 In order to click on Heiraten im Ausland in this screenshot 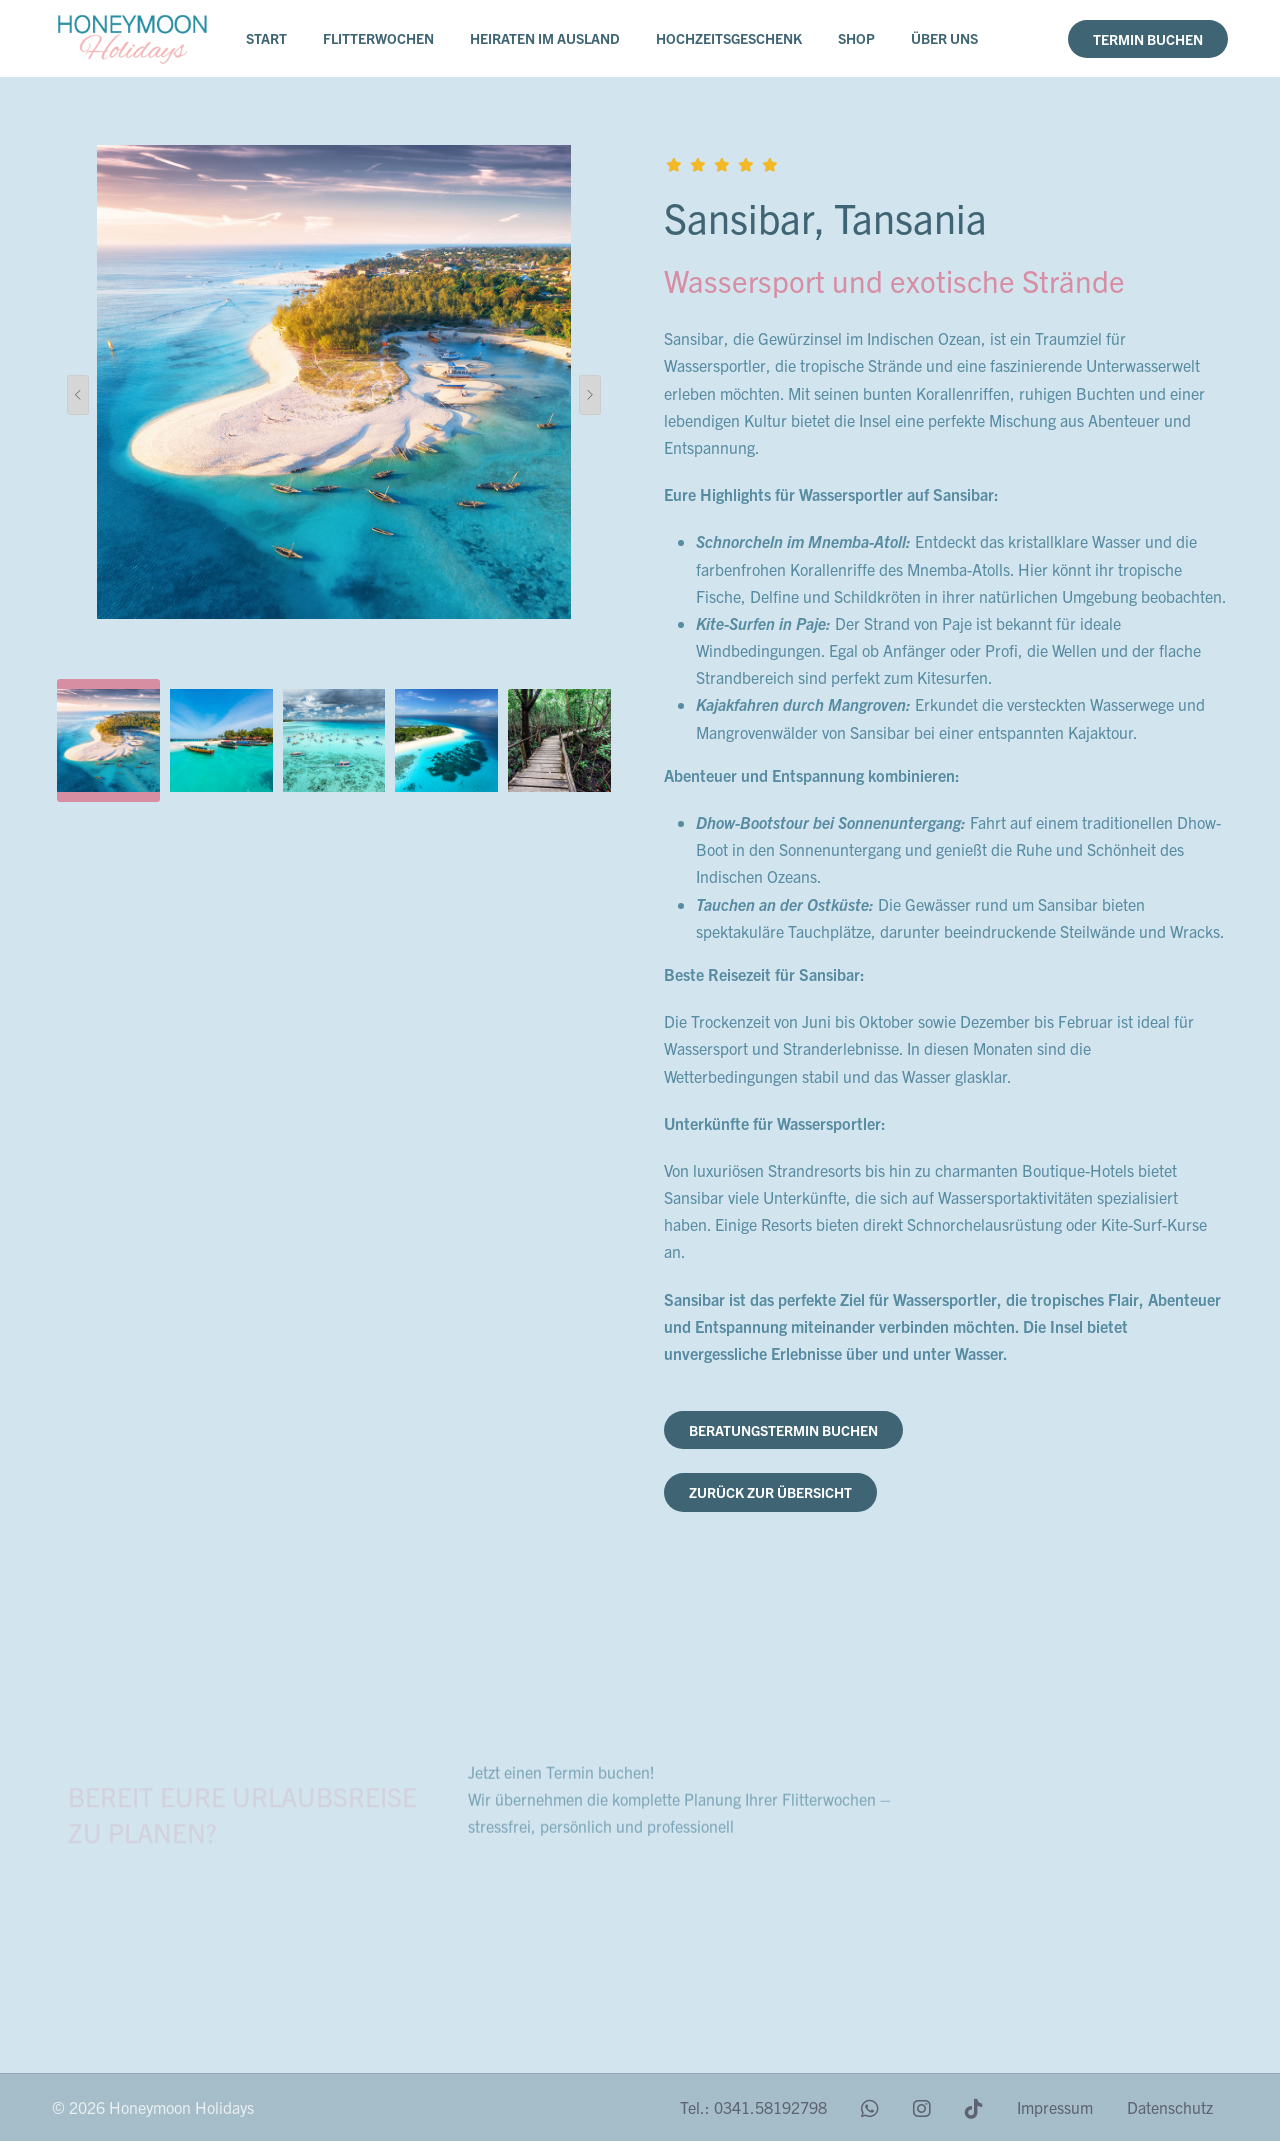, I will do `click(545, 38)`.